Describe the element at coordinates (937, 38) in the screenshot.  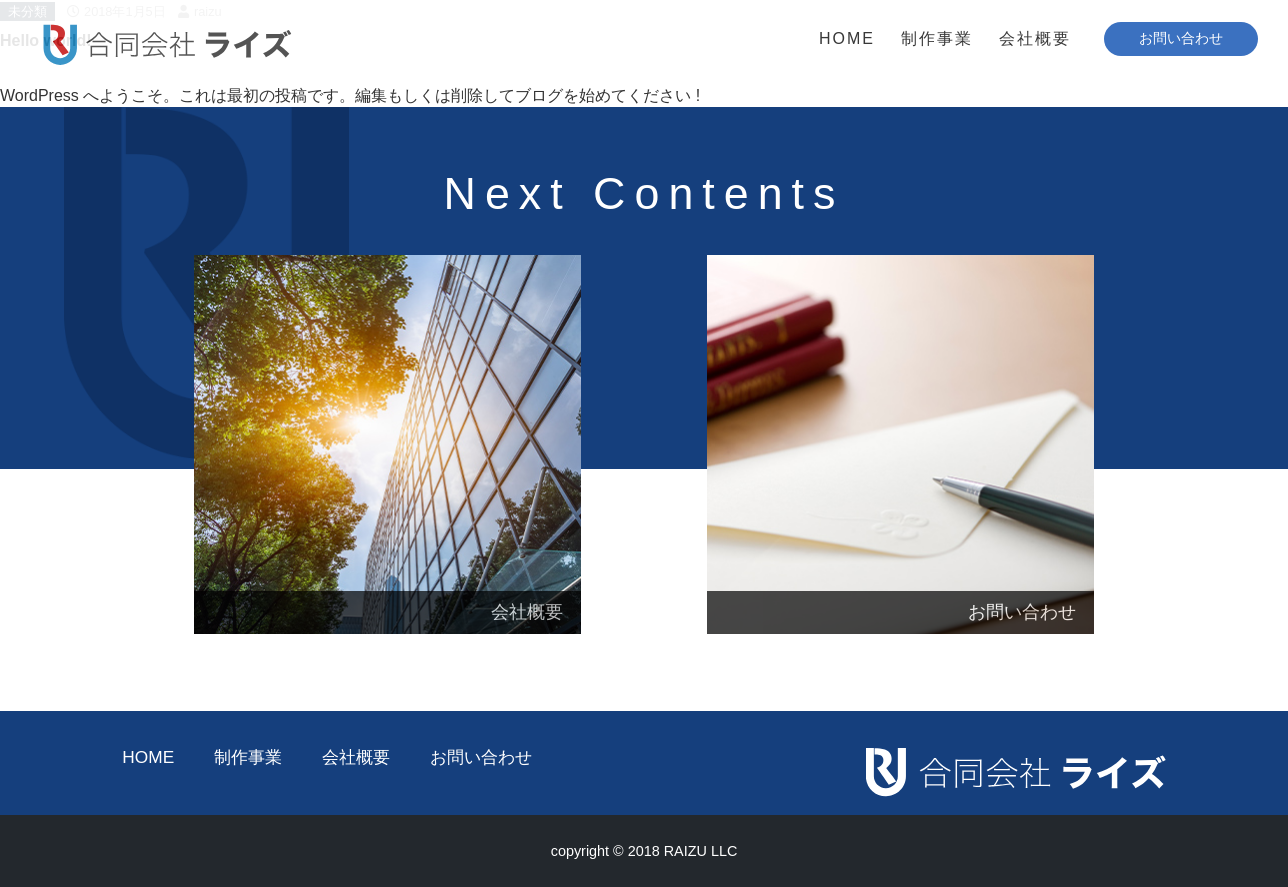
I see `制作事業` at that location.